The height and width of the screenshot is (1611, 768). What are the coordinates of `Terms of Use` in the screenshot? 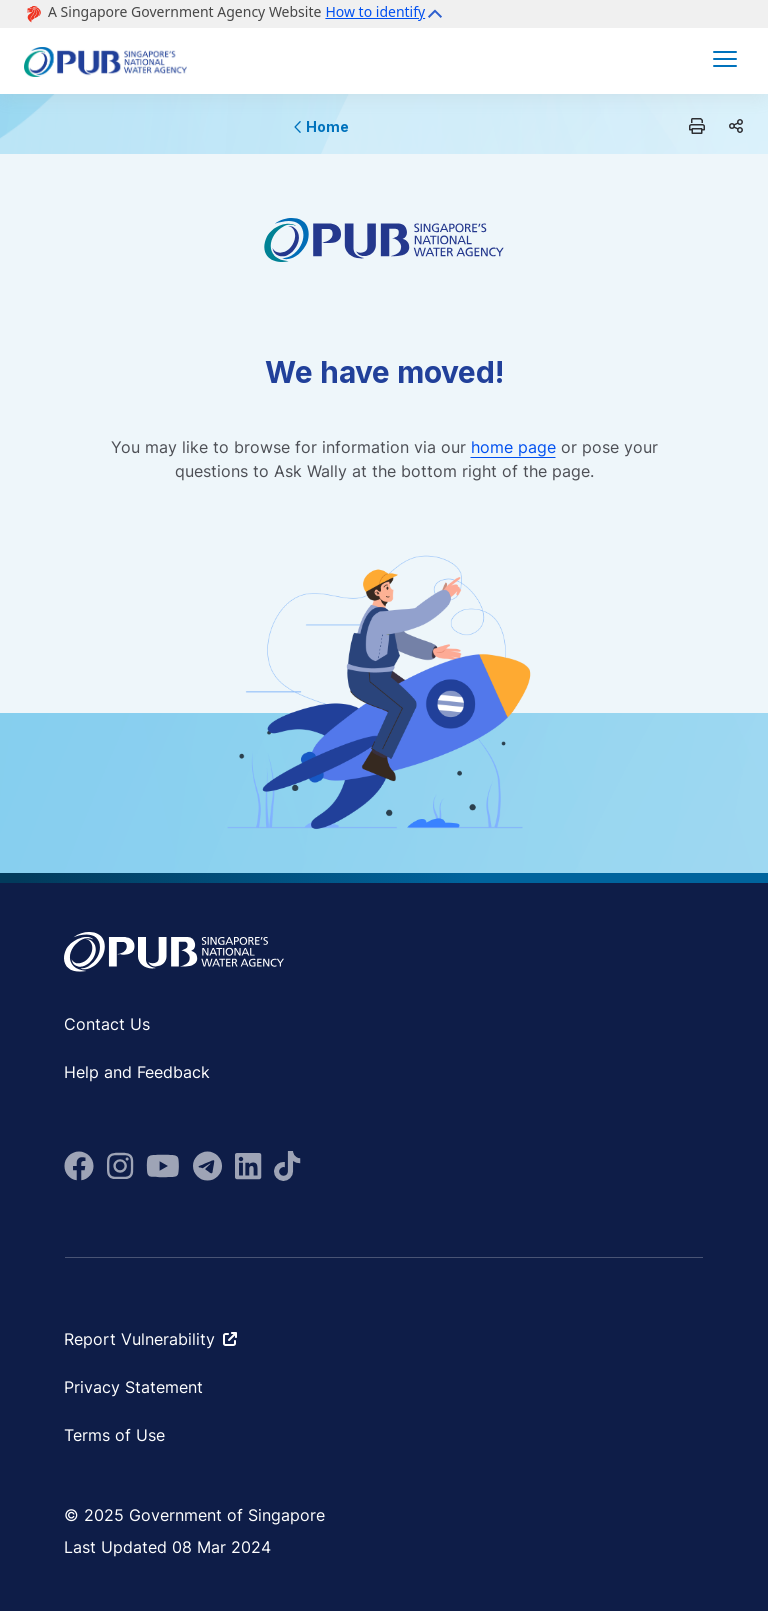 It's located at (114, 1435).